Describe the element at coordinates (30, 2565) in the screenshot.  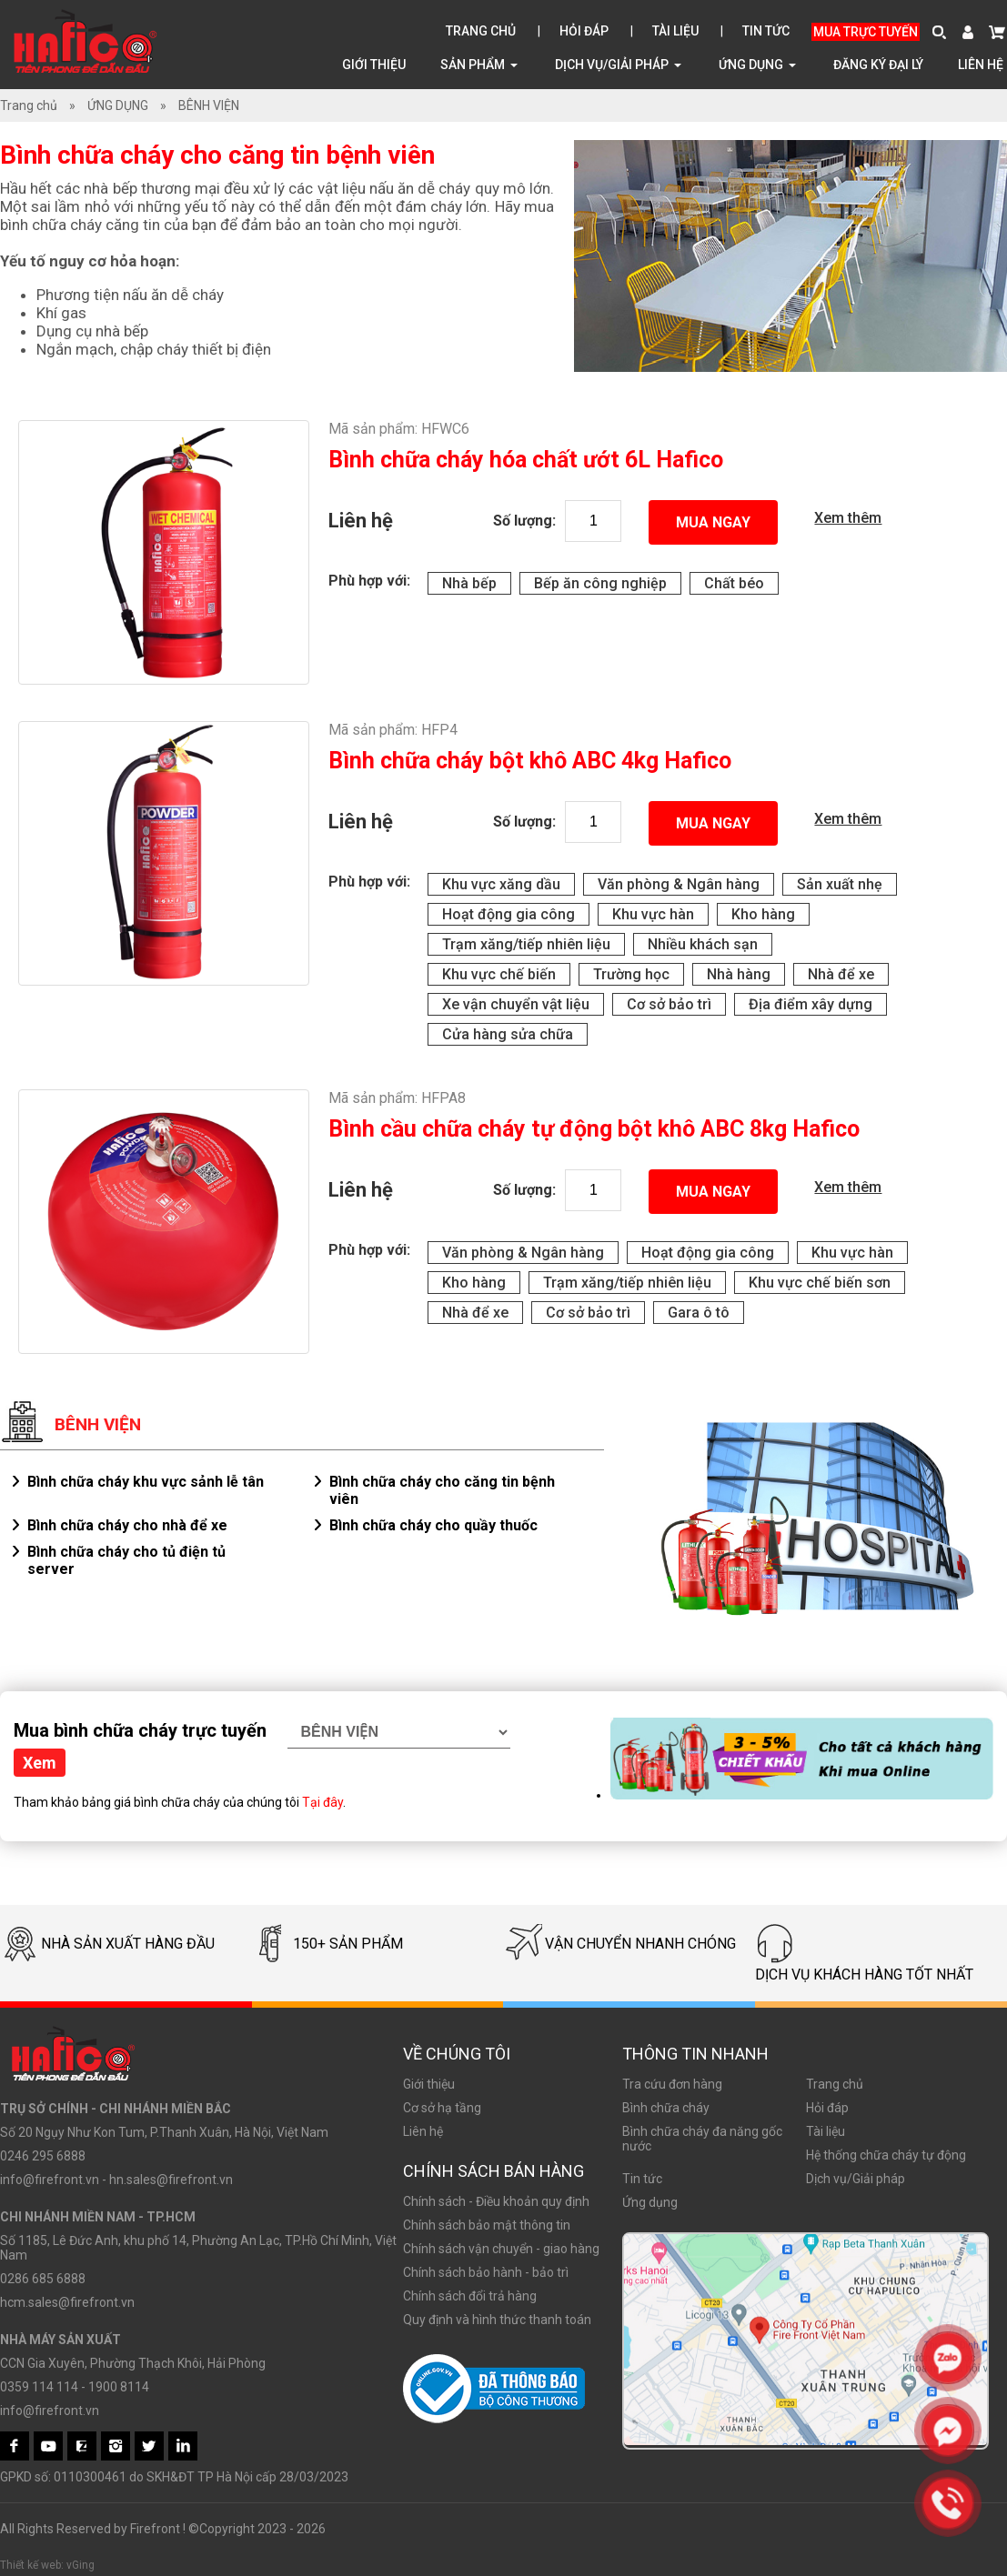
I see `Thiết kế web` at that location.